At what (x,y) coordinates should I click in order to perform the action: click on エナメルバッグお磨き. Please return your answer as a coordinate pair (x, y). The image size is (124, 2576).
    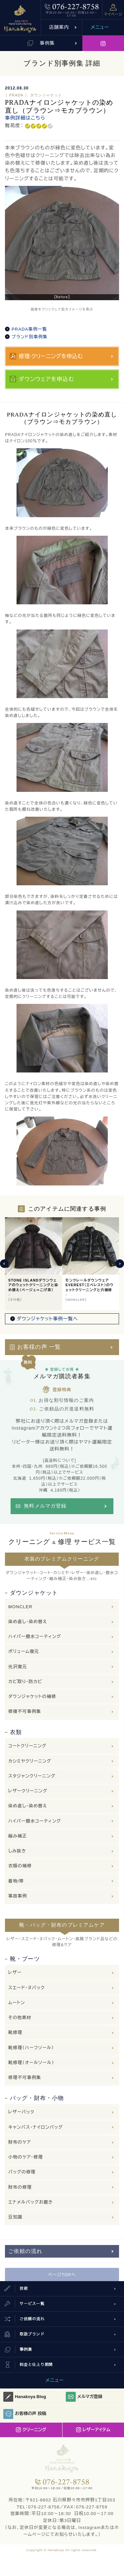
    Looking at the image, I should click on (30, 2202).